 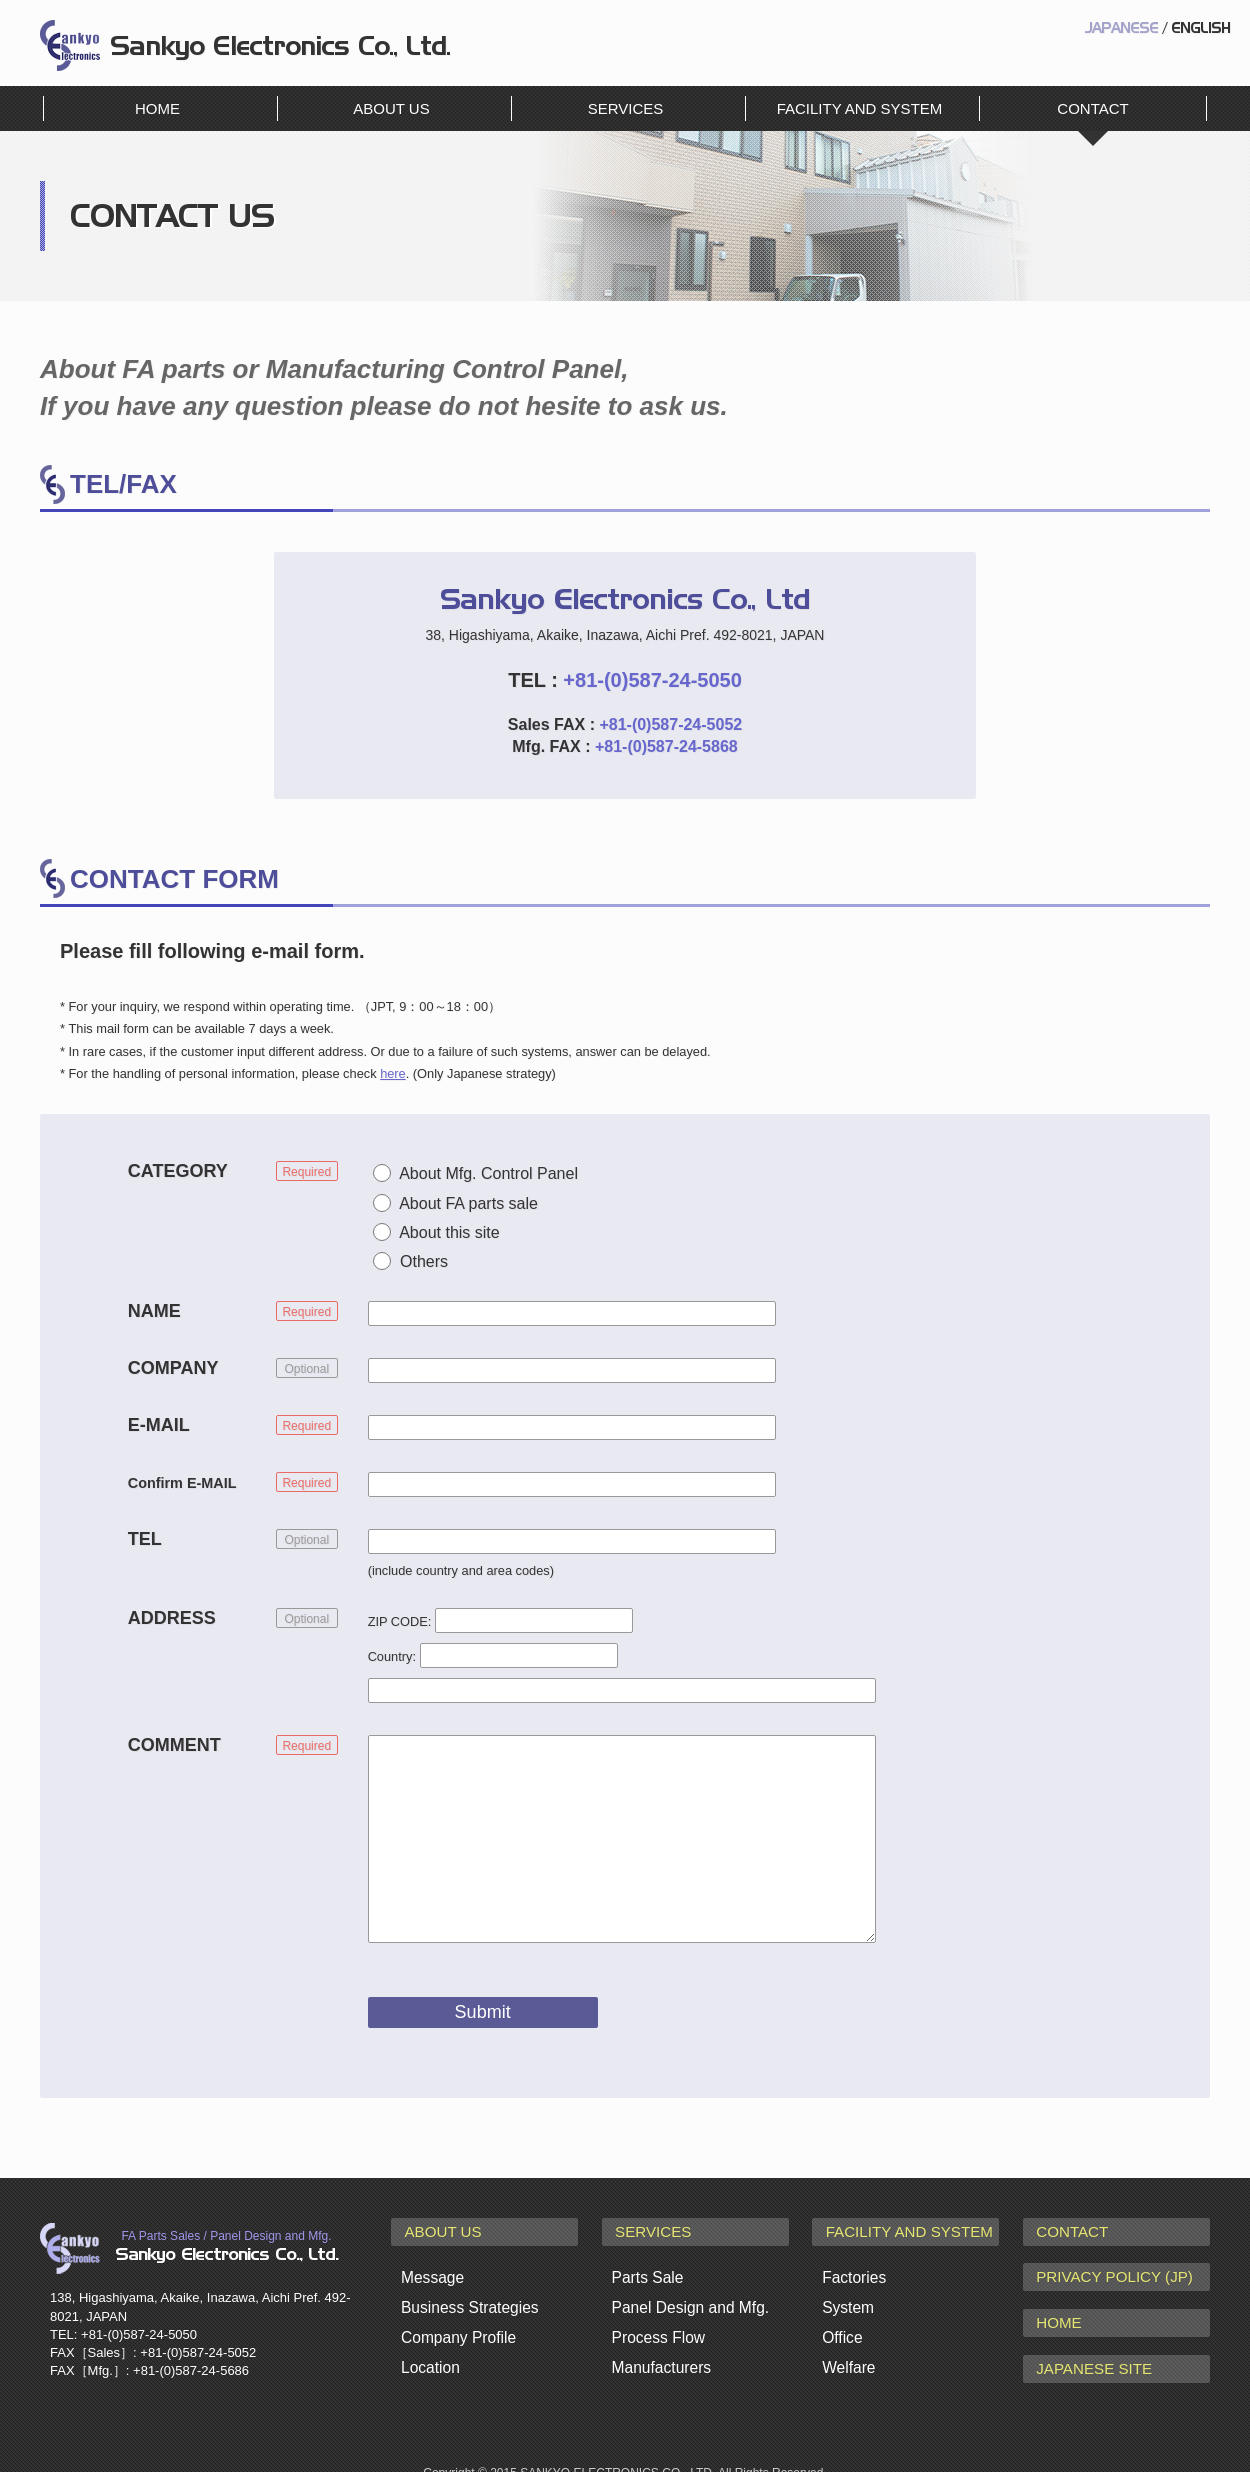 I want to click on JAPANESE SITE, so click(x=1086, y=2350).